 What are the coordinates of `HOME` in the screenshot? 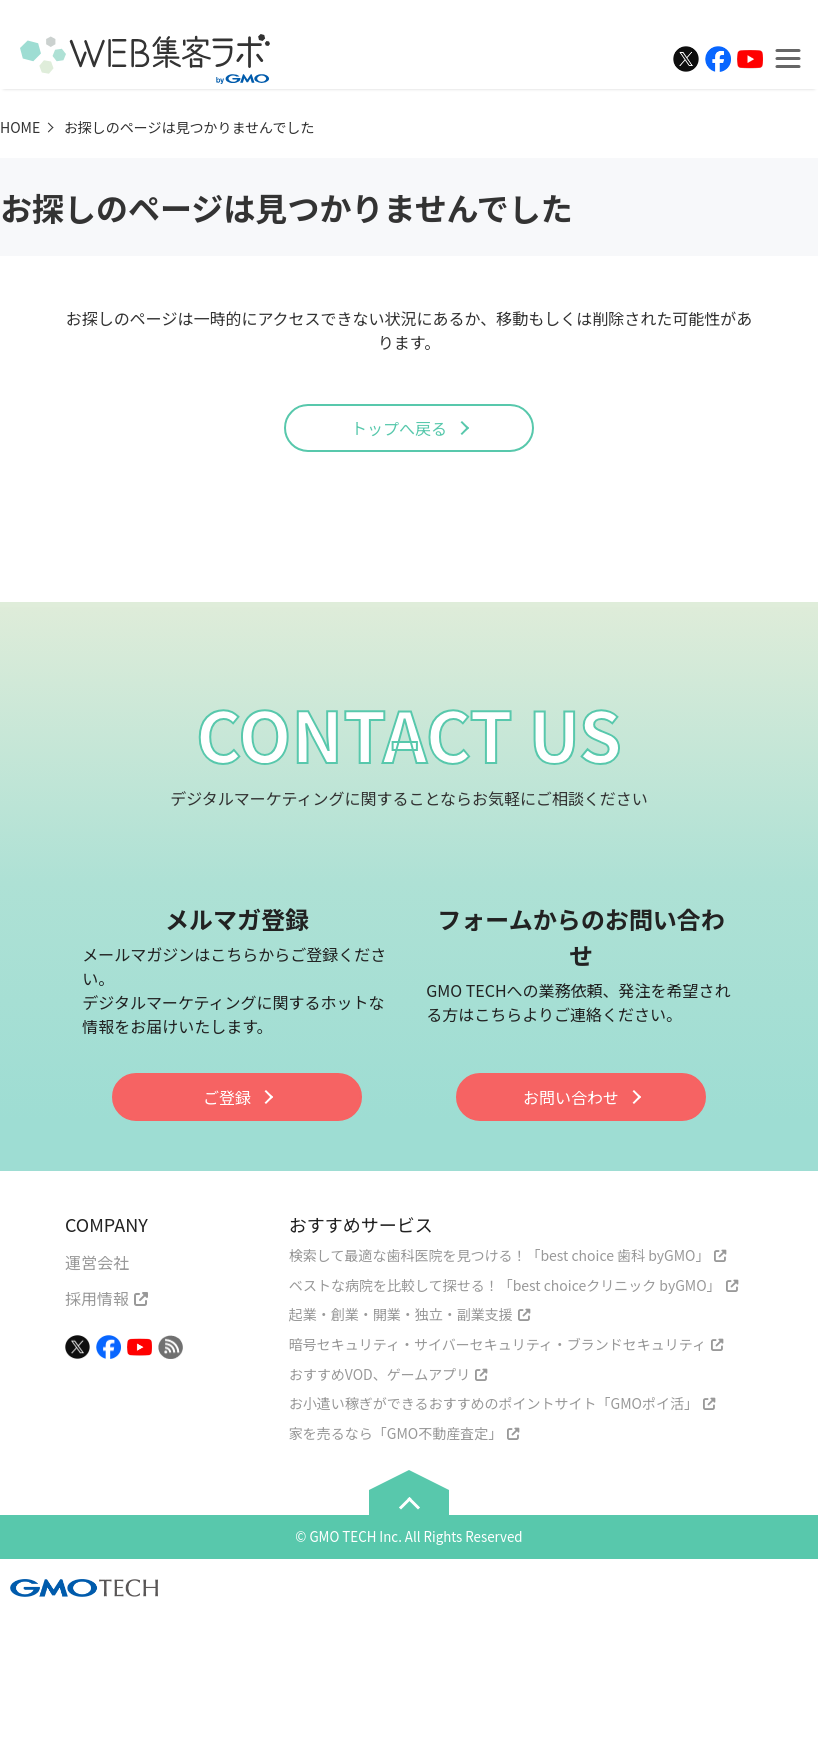 It's located at (20, 127).